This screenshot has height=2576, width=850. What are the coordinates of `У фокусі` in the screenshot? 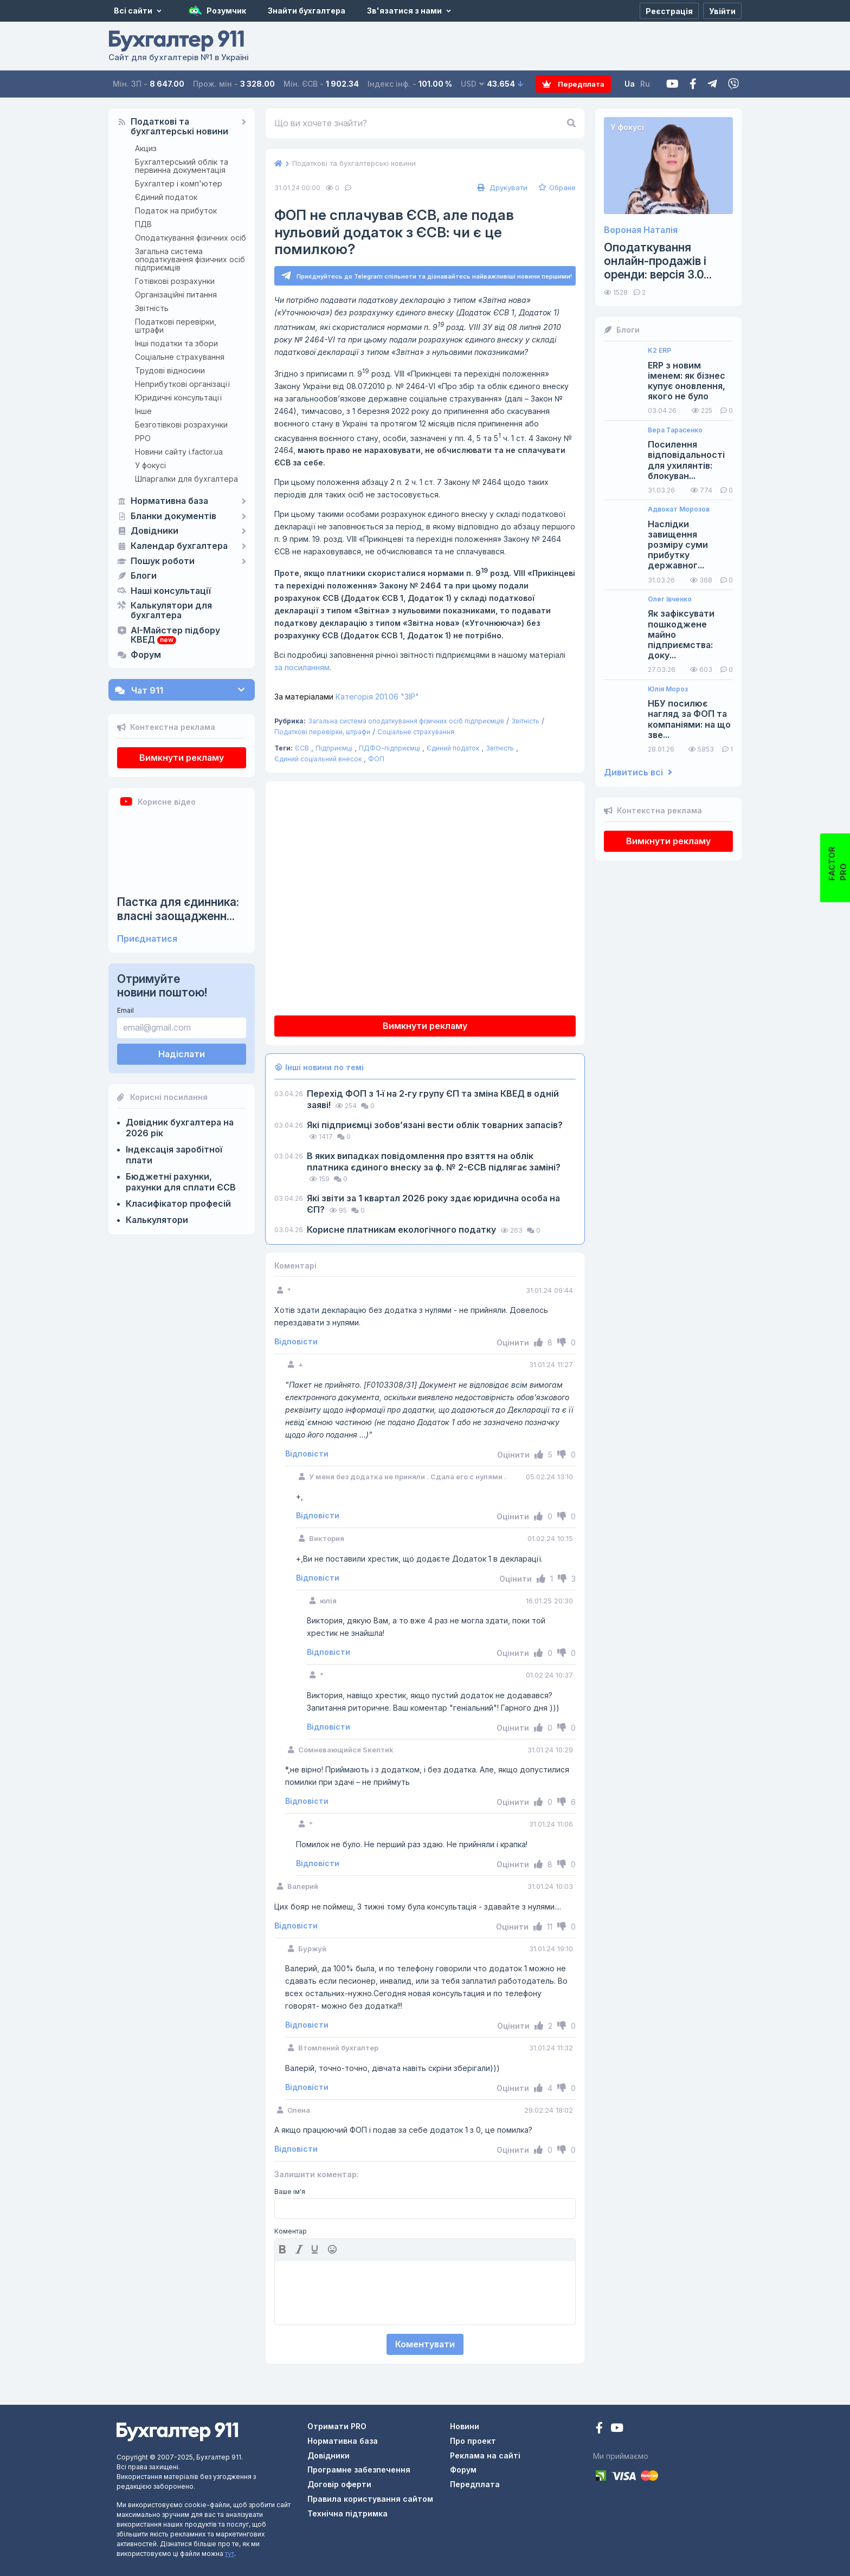 It's located at (150, 465).